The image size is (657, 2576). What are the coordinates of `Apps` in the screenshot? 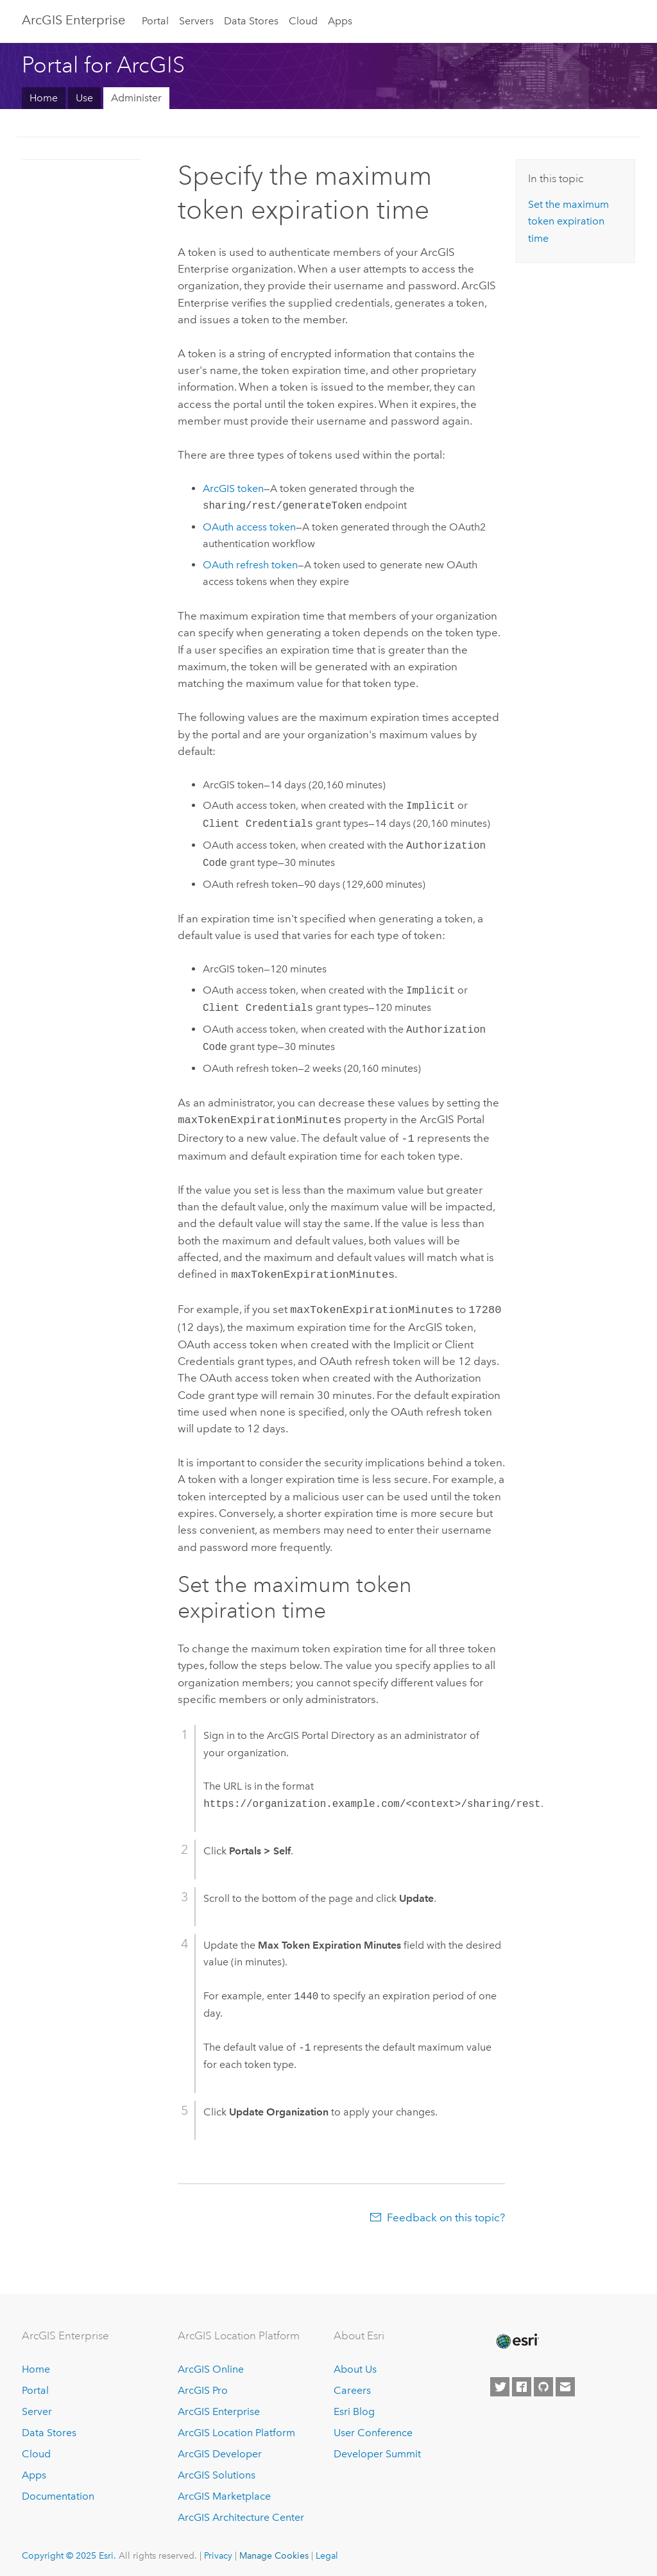 It's located at (340, 21).